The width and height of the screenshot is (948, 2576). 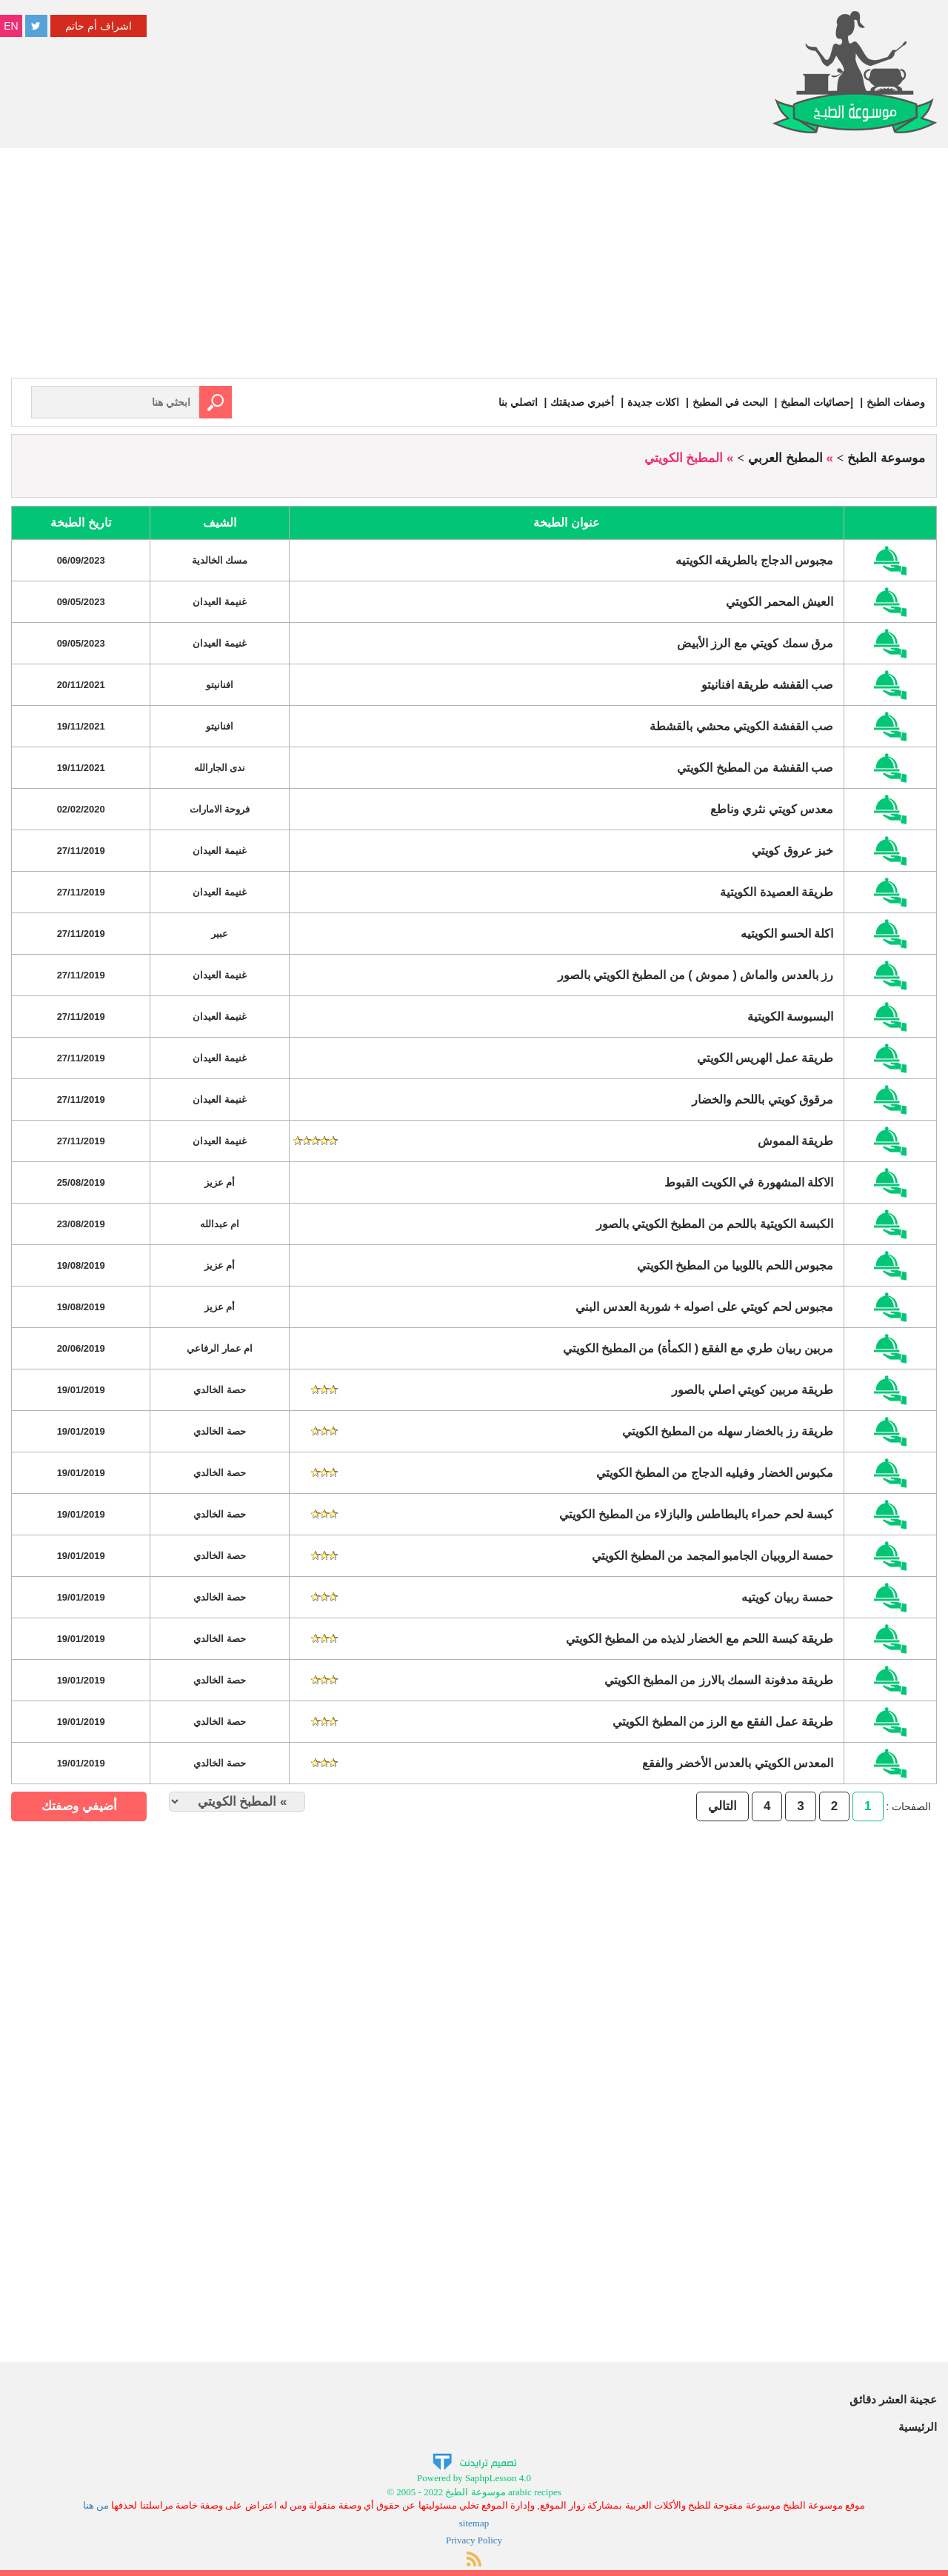 What do you see at coordinates (715, 1472) in the screenshot?
I see `مكبوس الخضار وفيليه الدجاج من المطبخ الكويتي` at bounding box center [715, 1472].